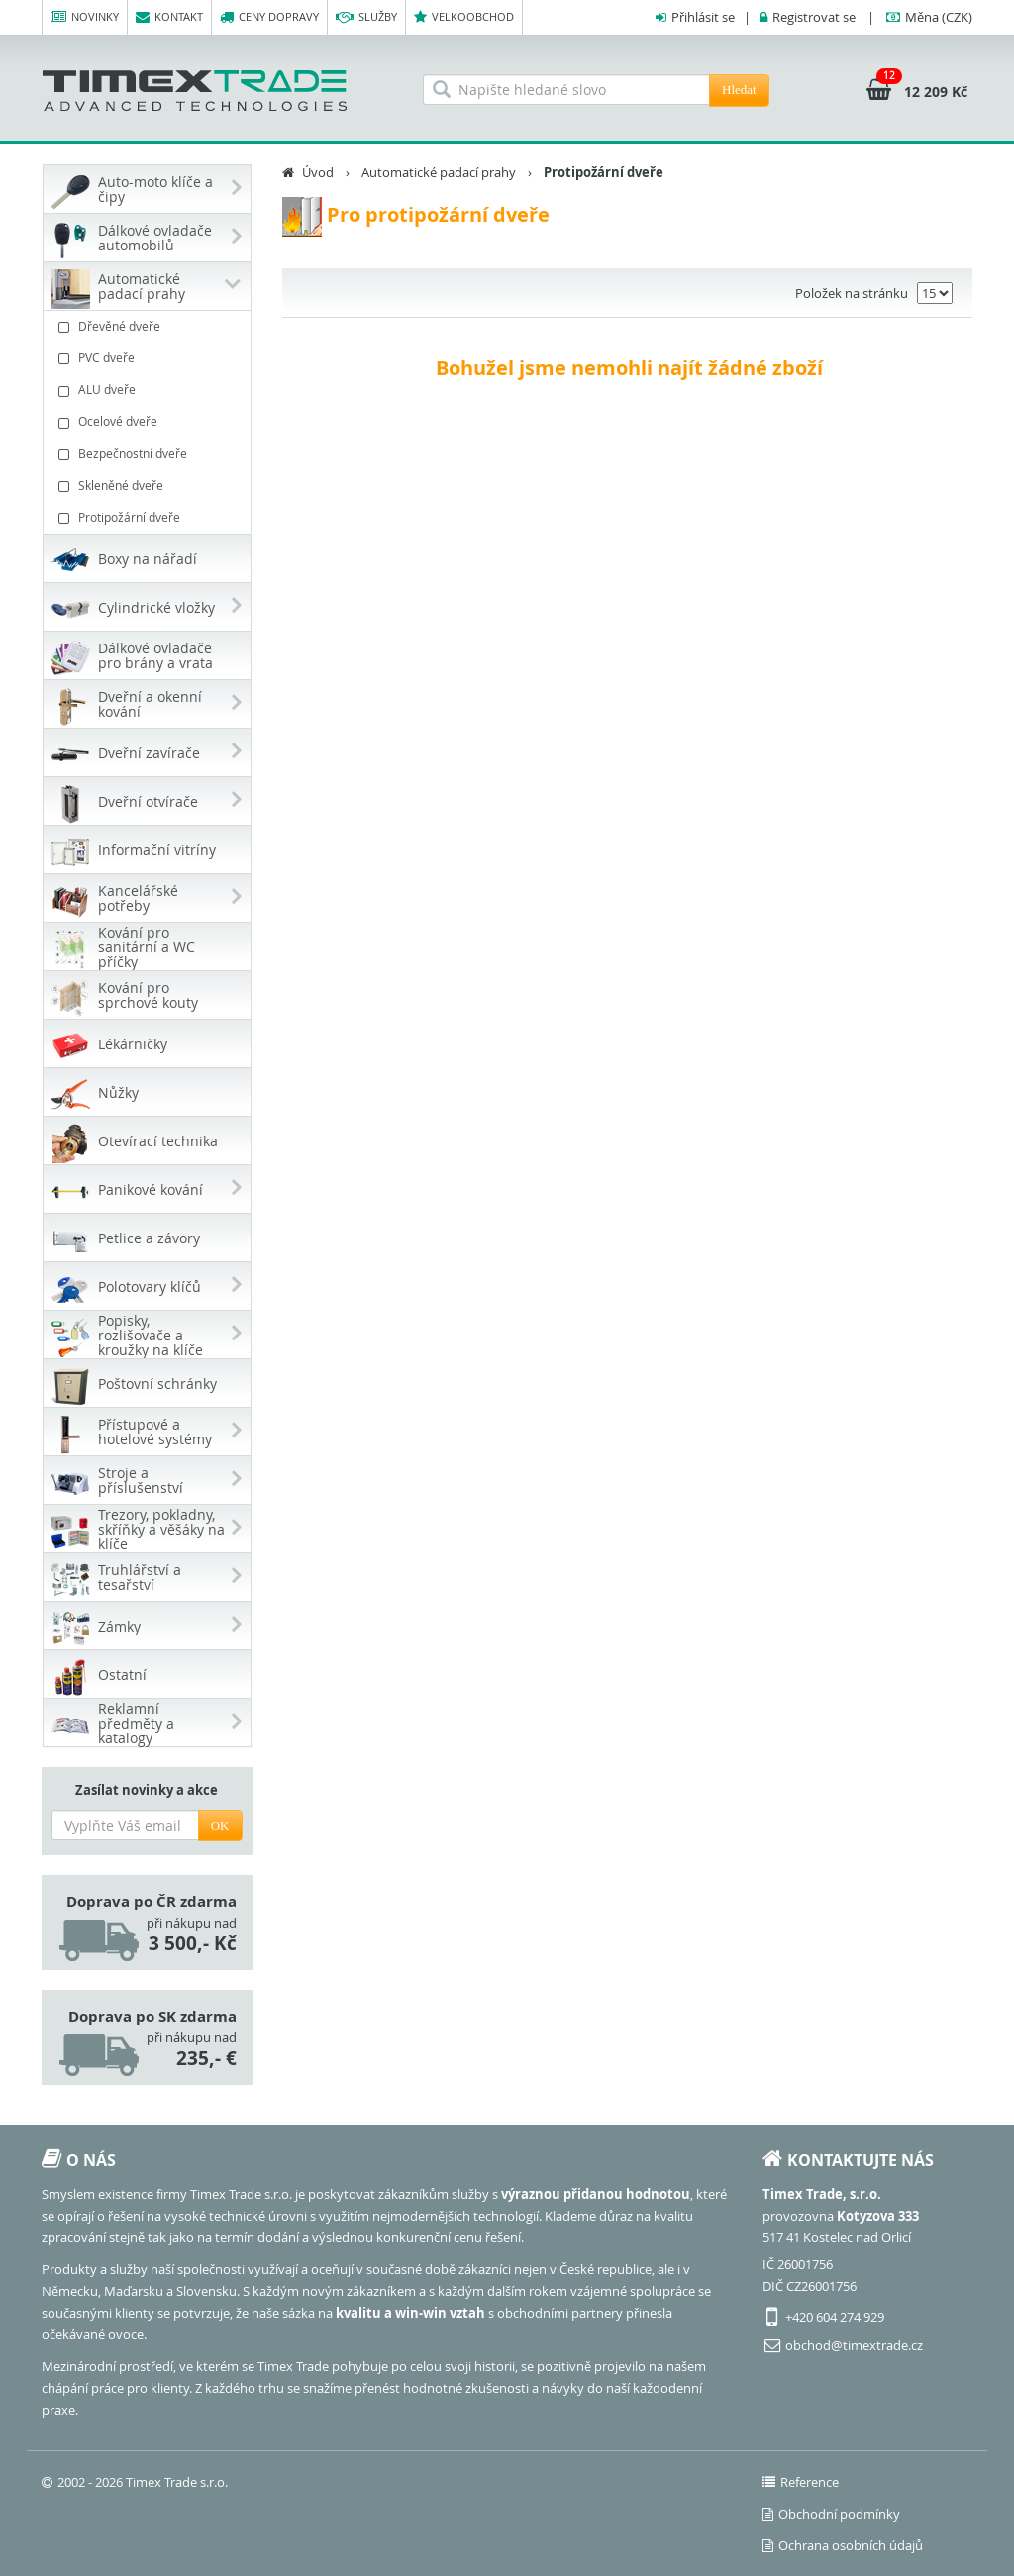  What do you see at coordinates (149, 517) in the screenshot?
I see `Protipožární dveře` at bounding box center [149, 517].